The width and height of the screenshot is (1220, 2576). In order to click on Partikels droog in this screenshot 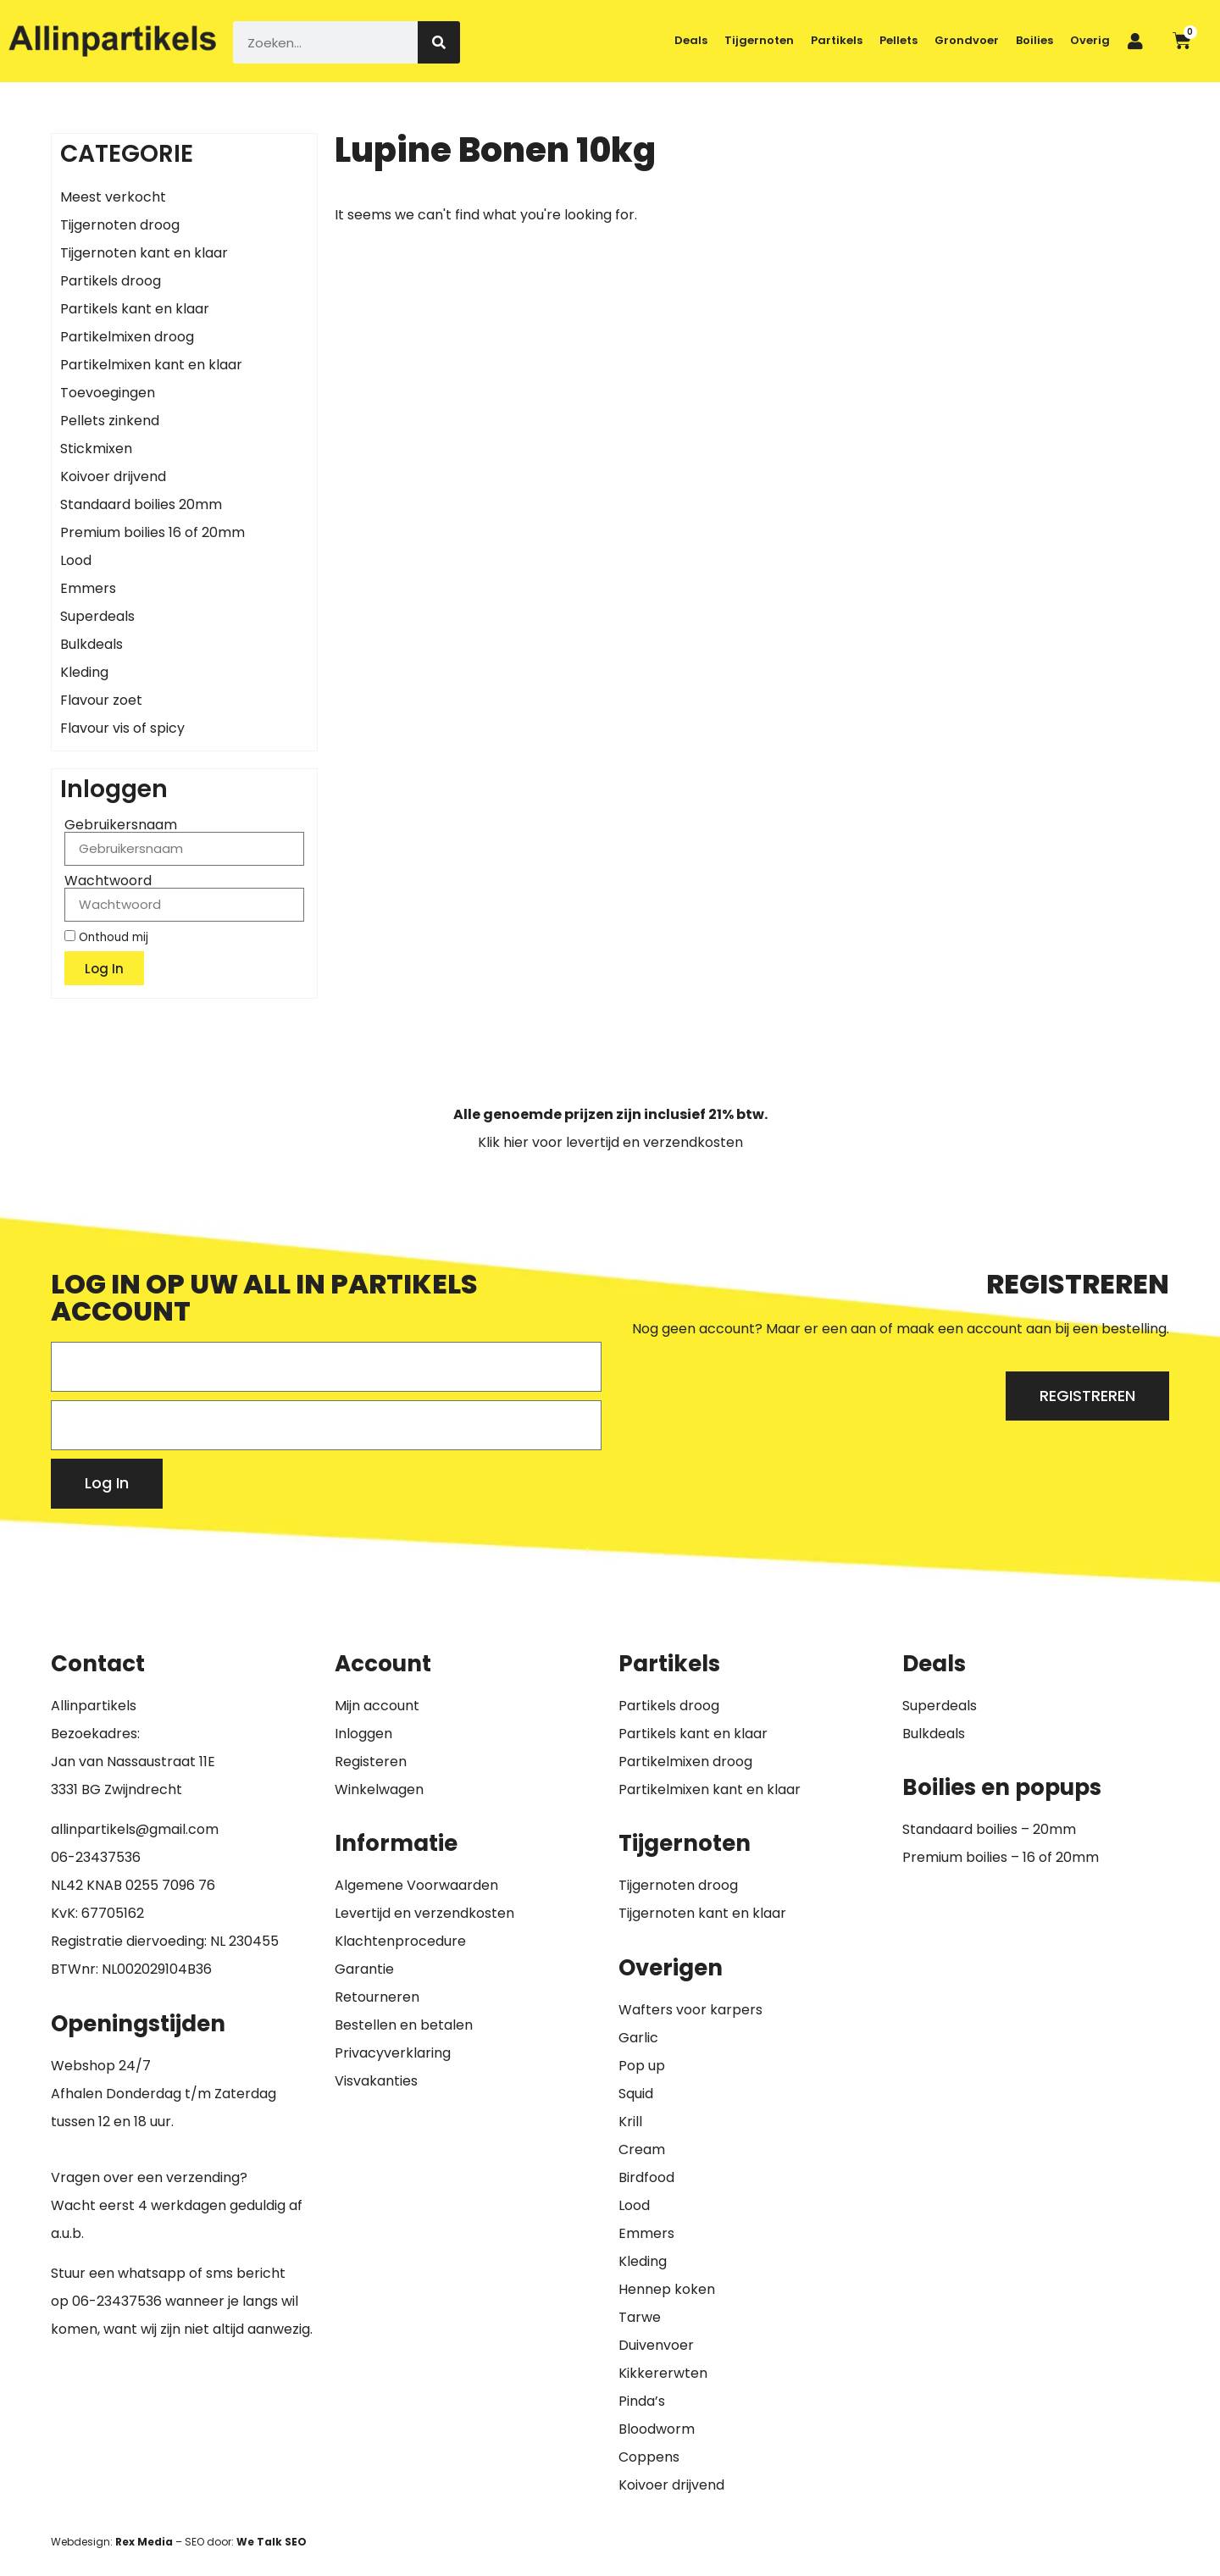, I will do `click(110, 281)`.